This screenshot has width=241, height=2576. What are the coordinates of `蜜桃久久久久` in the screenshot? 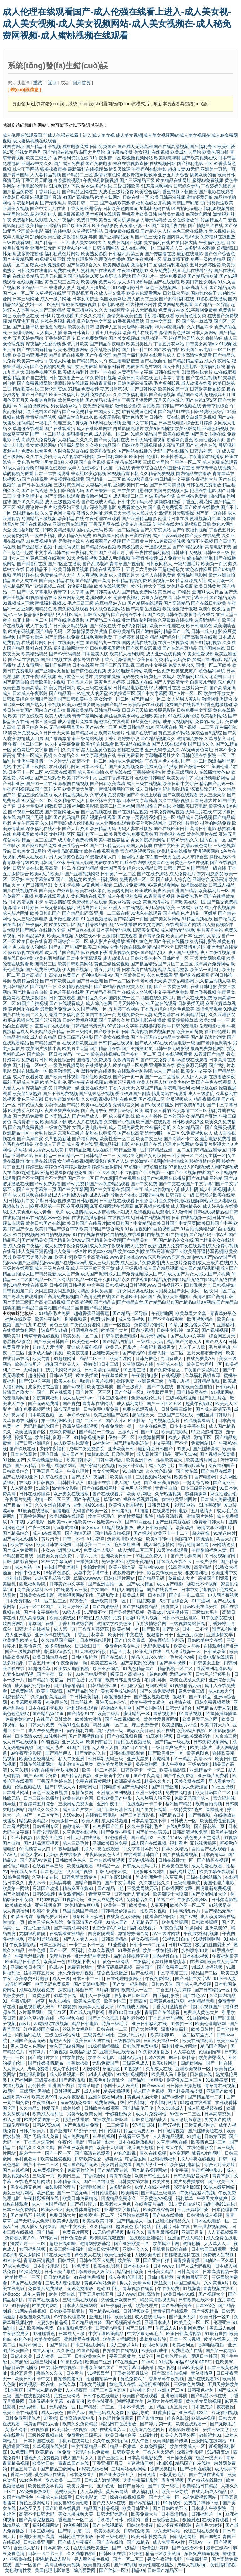 It's located at (50, 2373).